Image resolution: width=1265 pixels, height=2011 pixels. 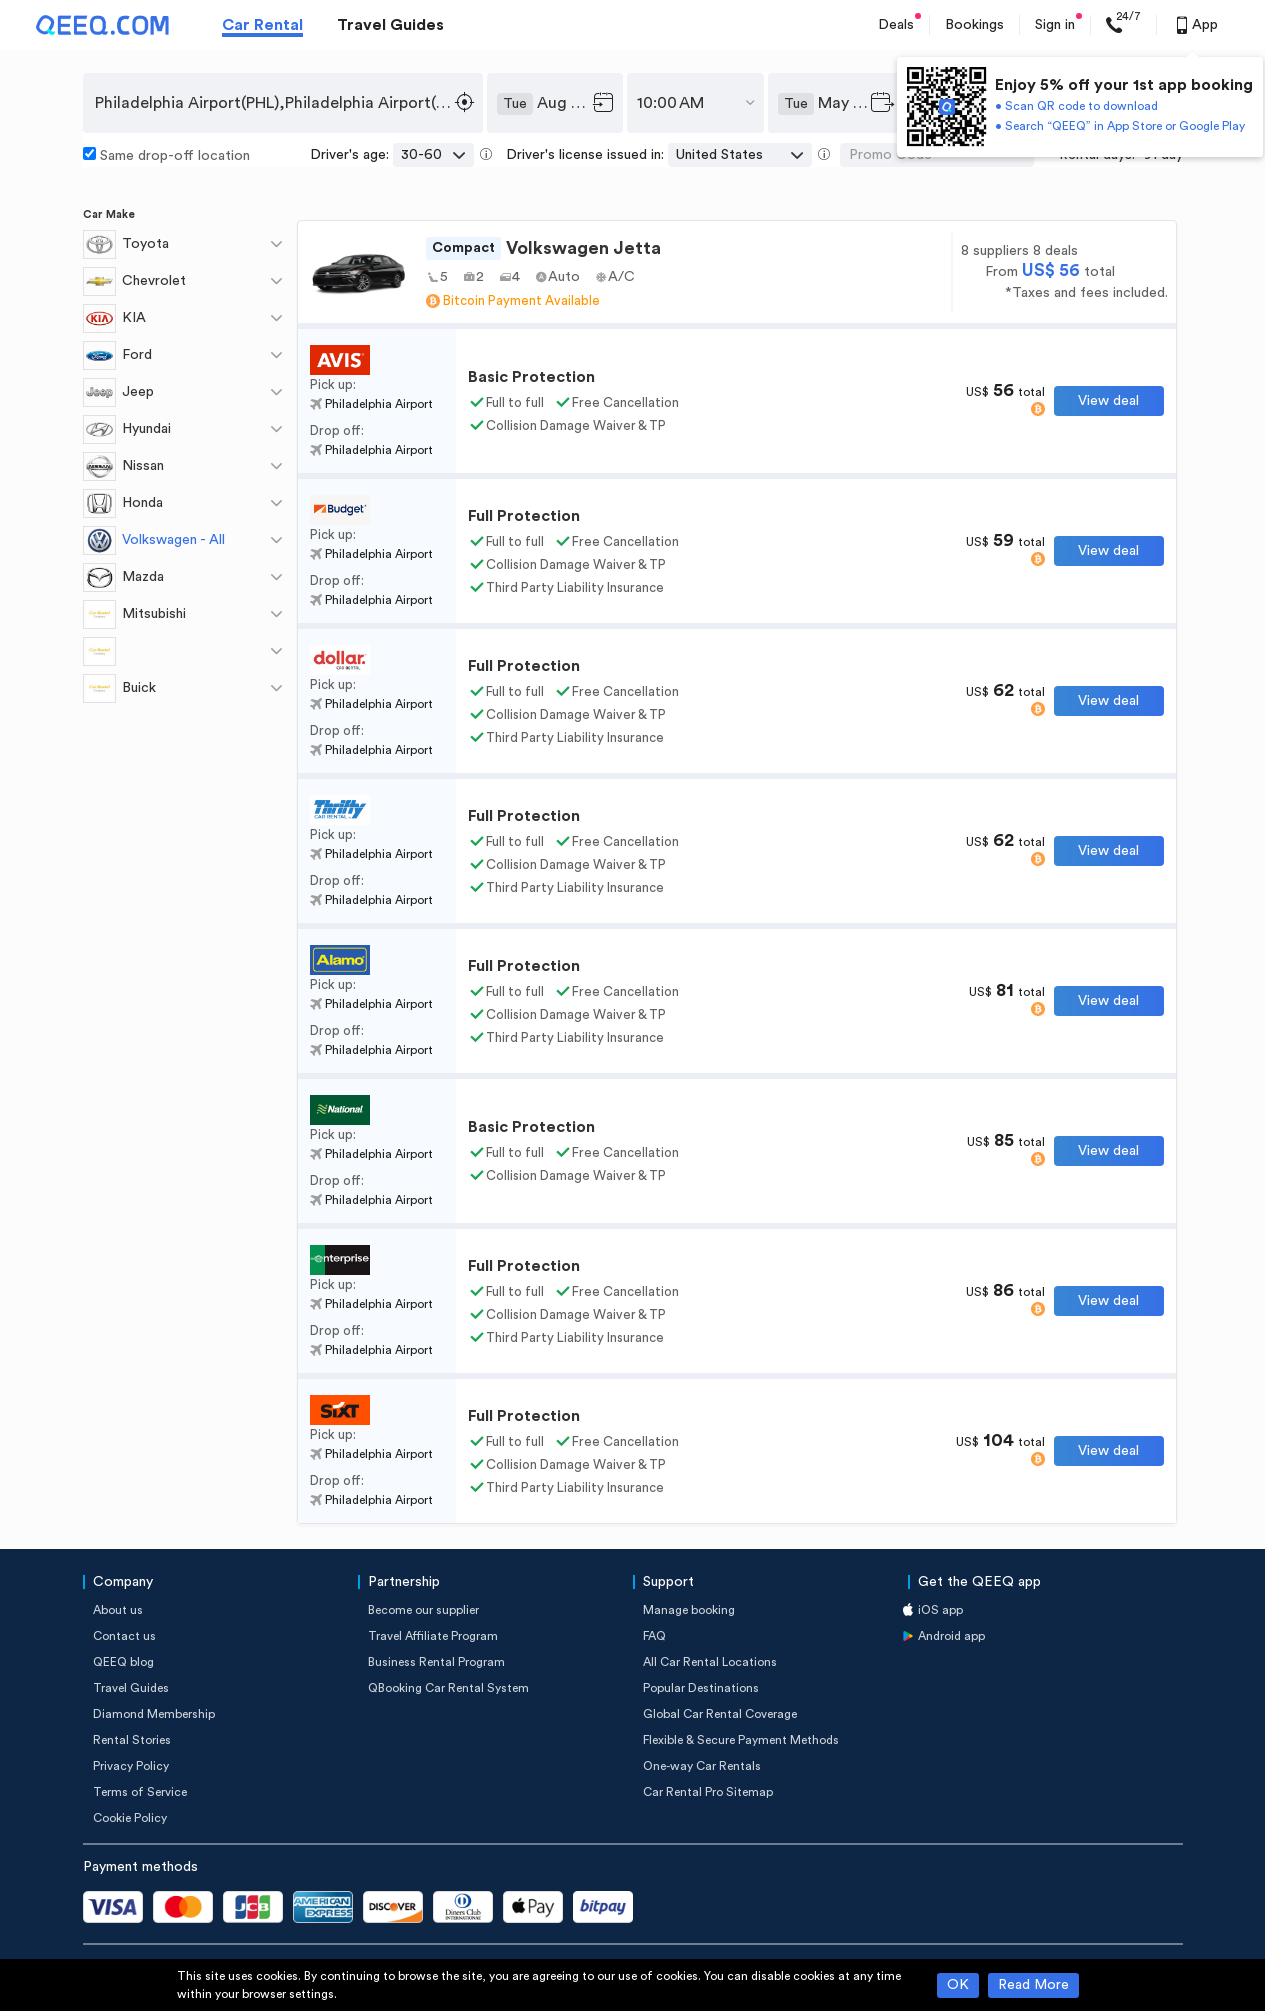 What do you see at coordinates (940, 1610) in the screenshot?
I see `iOS app` at bounding box center [940, 1610].